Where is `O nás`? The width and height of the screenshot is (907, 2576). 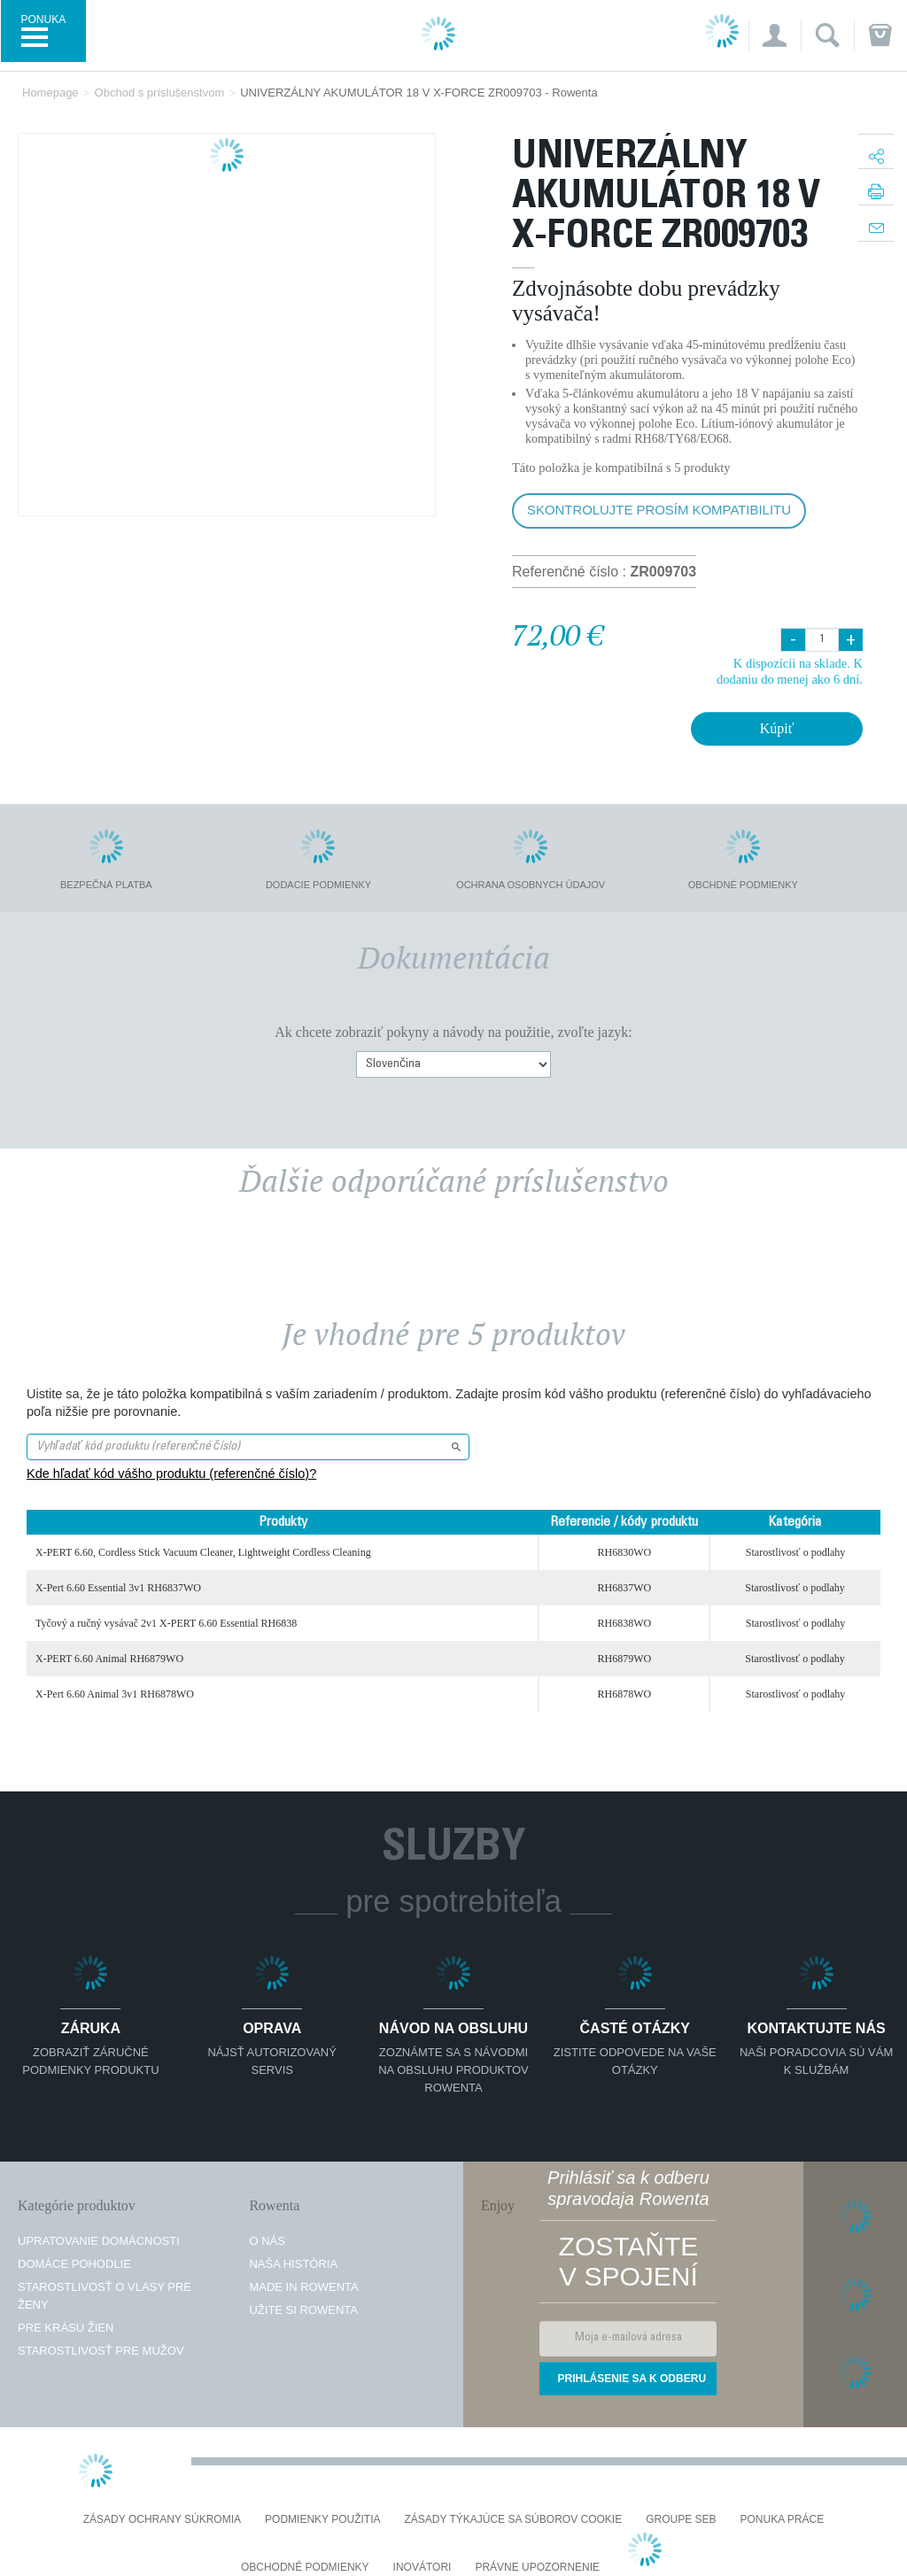 O nás is located at coordinates (266, 2240).